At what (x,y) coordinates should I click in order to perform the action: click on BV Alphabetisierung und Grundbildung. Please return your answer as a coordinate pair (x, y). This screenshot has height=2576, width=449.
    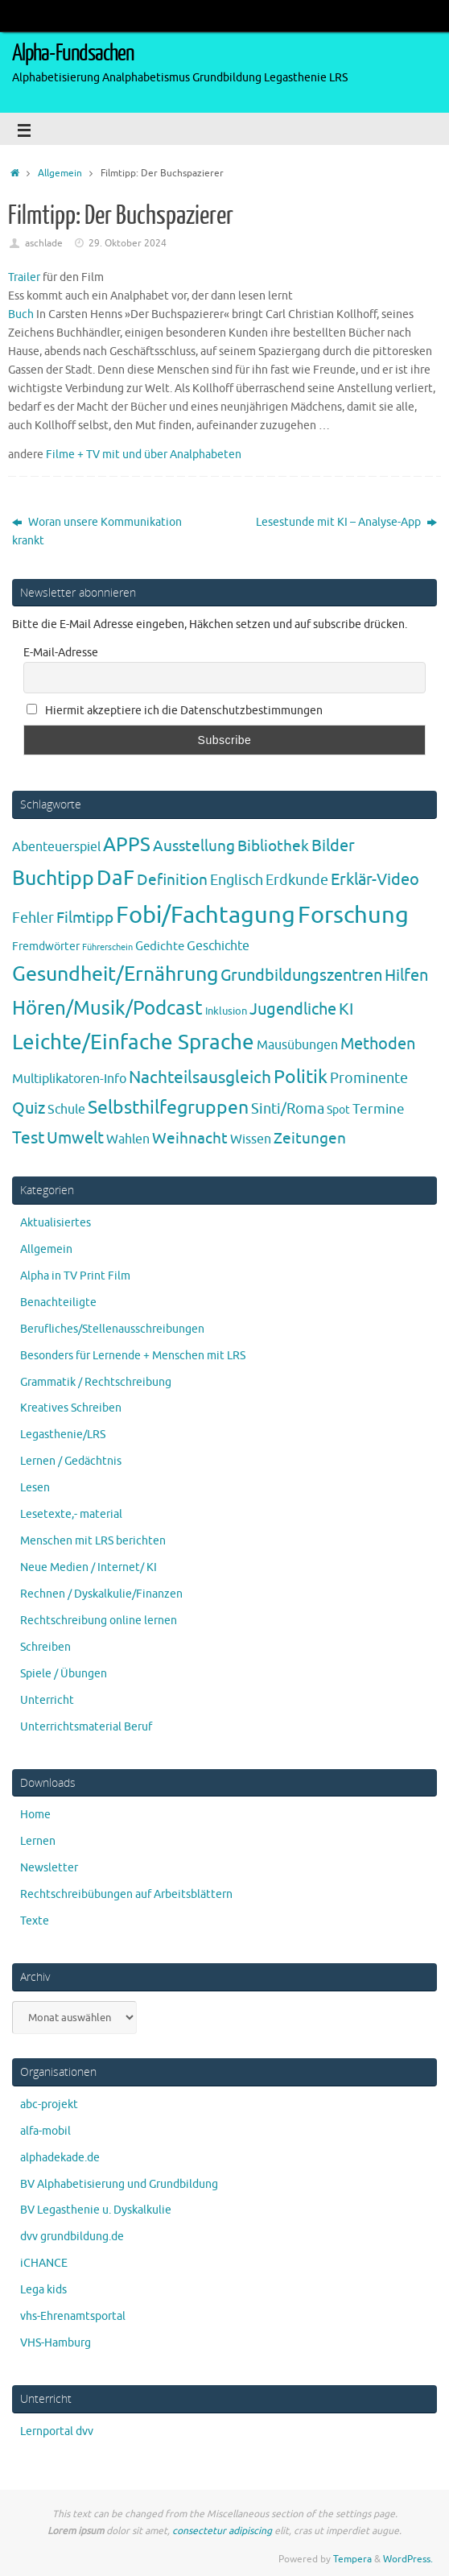
    Looking at the image, I should click on (119, 2184).